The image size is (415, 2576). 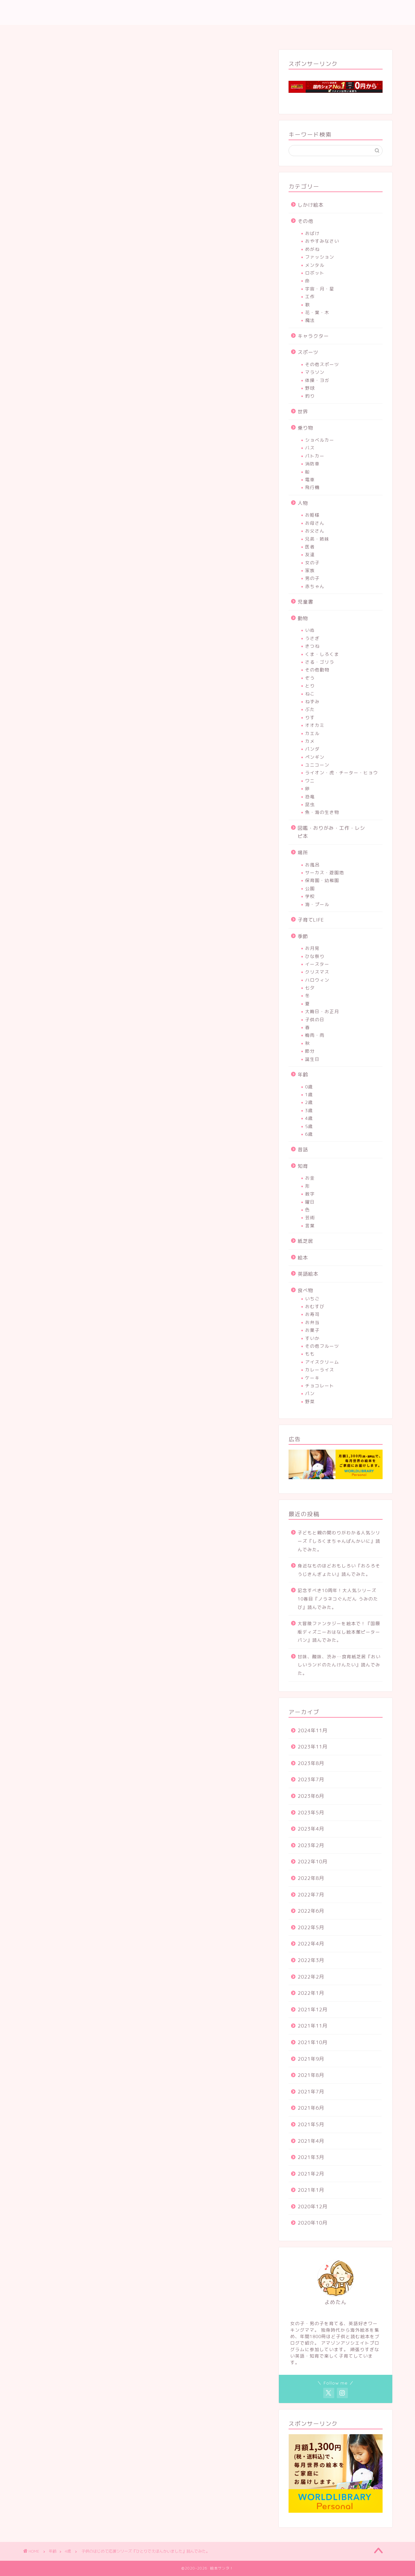 What do you see at coordinates (311, 2075) in the screenshot?
I see `2021年8月` at bounding box center [311, 2075].